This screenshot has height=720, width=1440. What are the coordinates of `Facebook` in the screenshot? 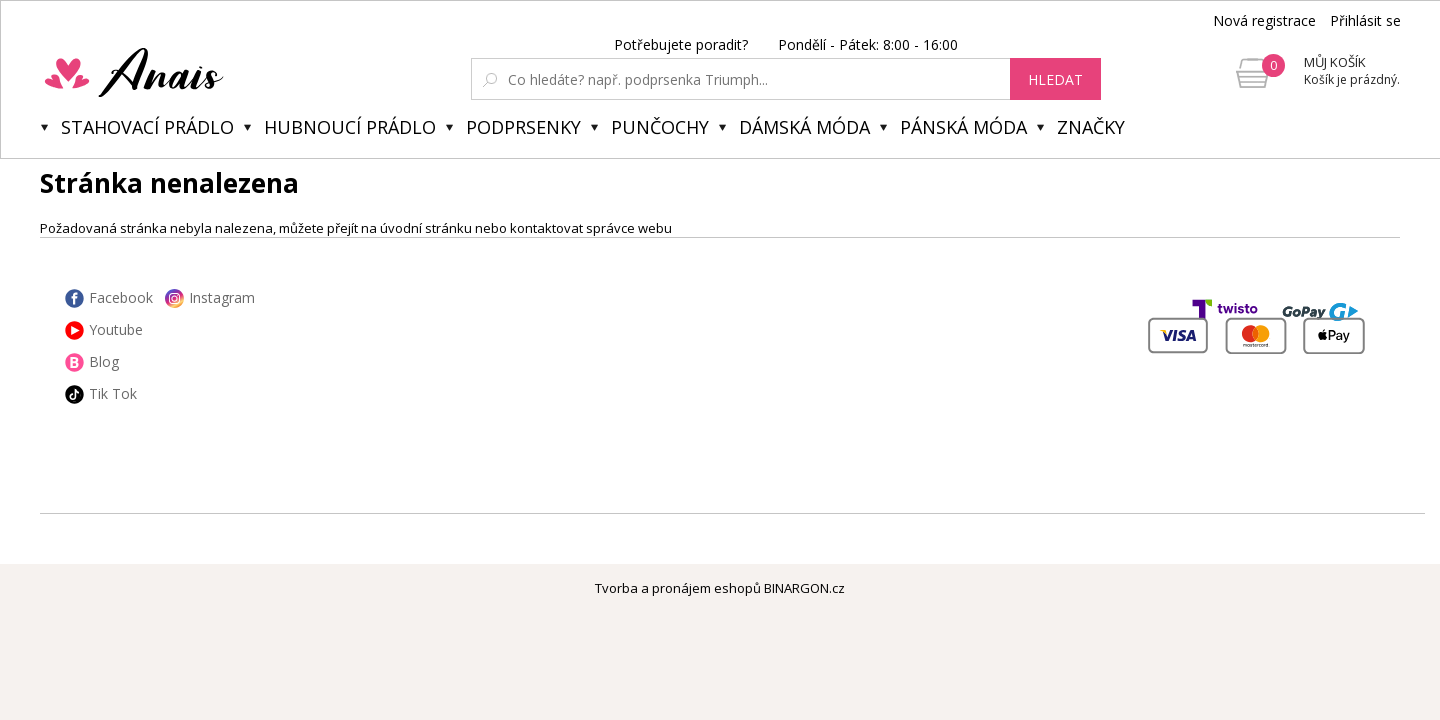 It's located at (121, 297).